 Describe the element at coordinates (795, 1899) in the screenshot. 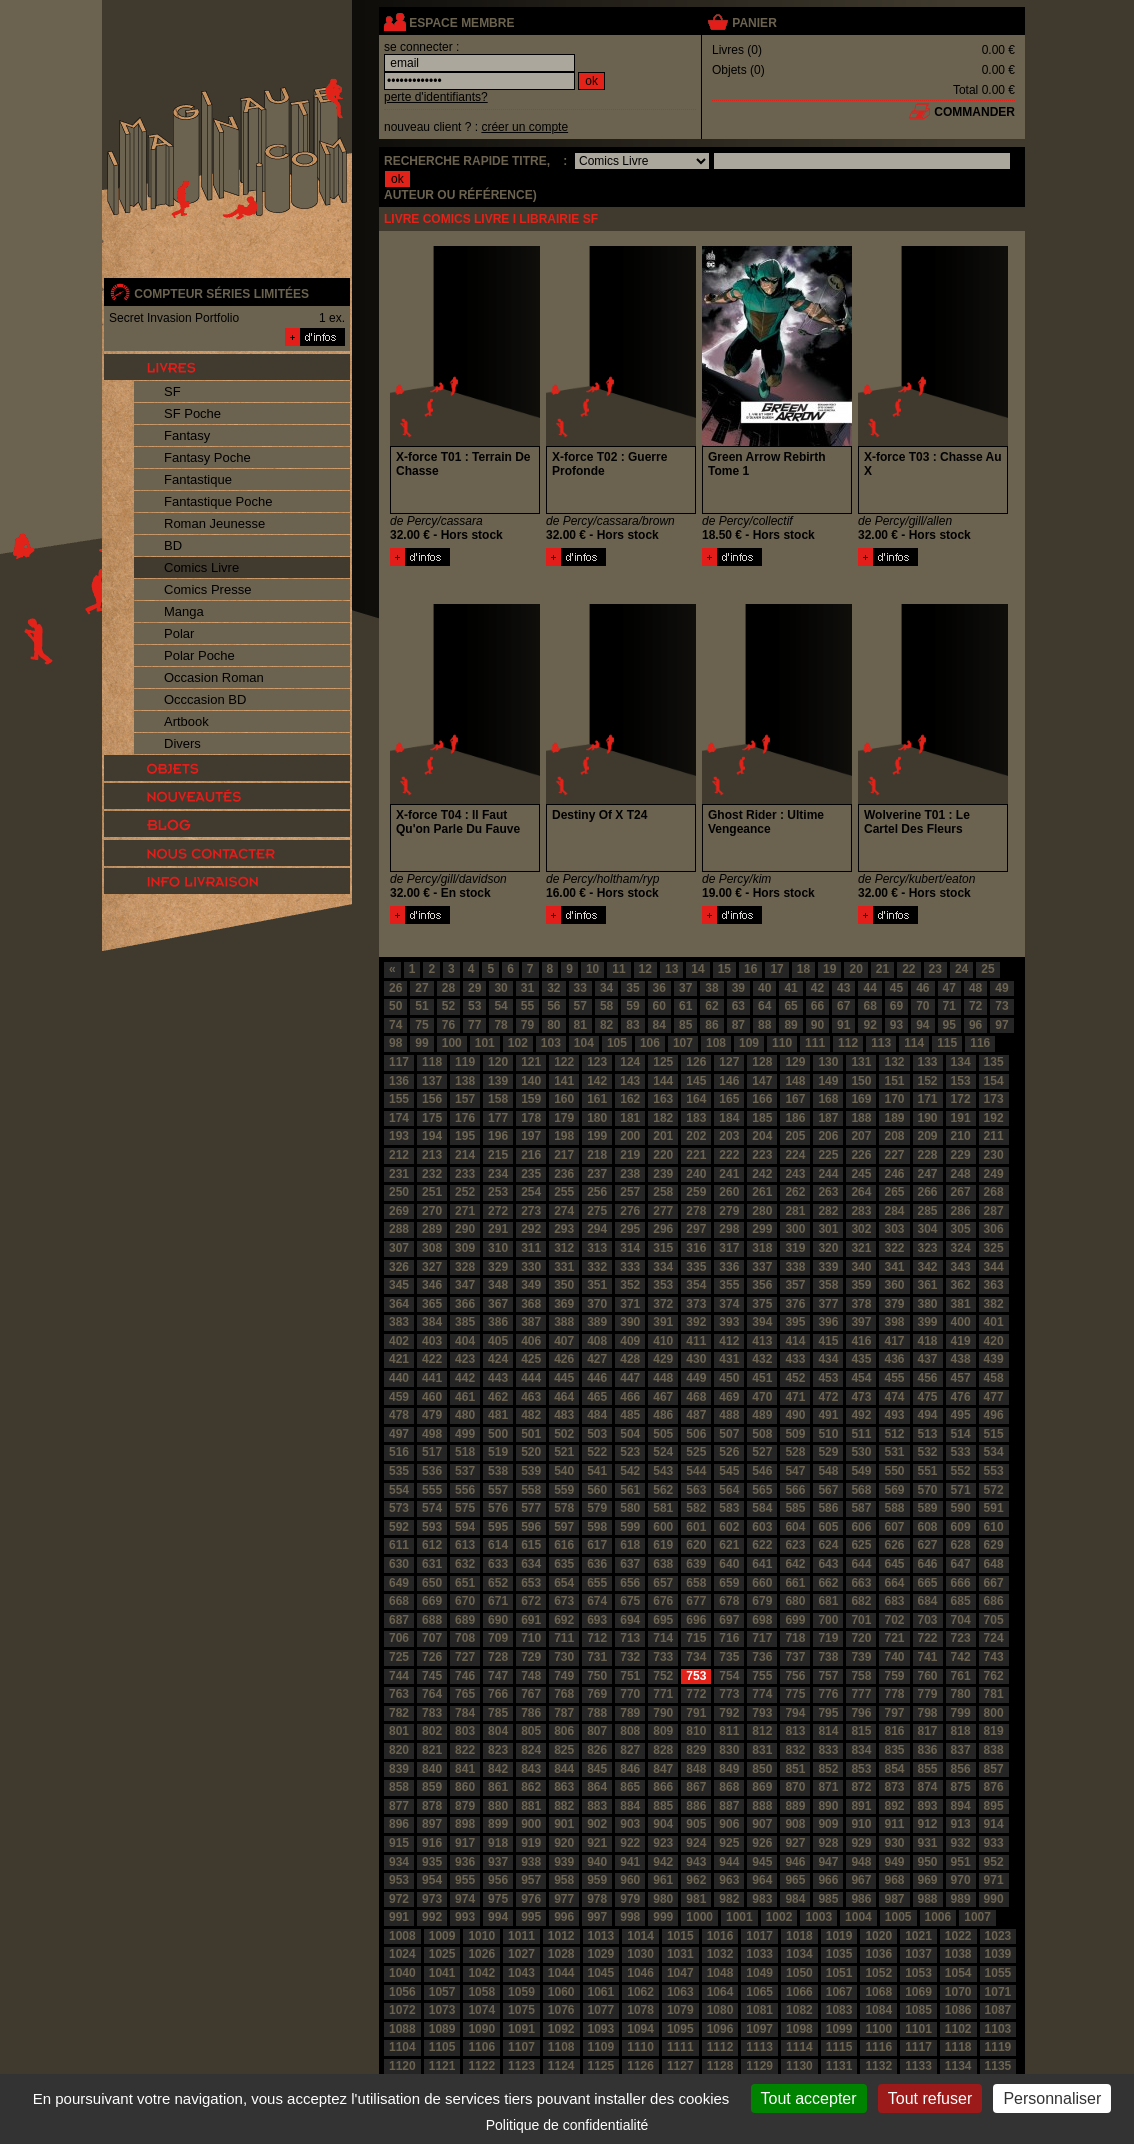

I see `984` at that location.